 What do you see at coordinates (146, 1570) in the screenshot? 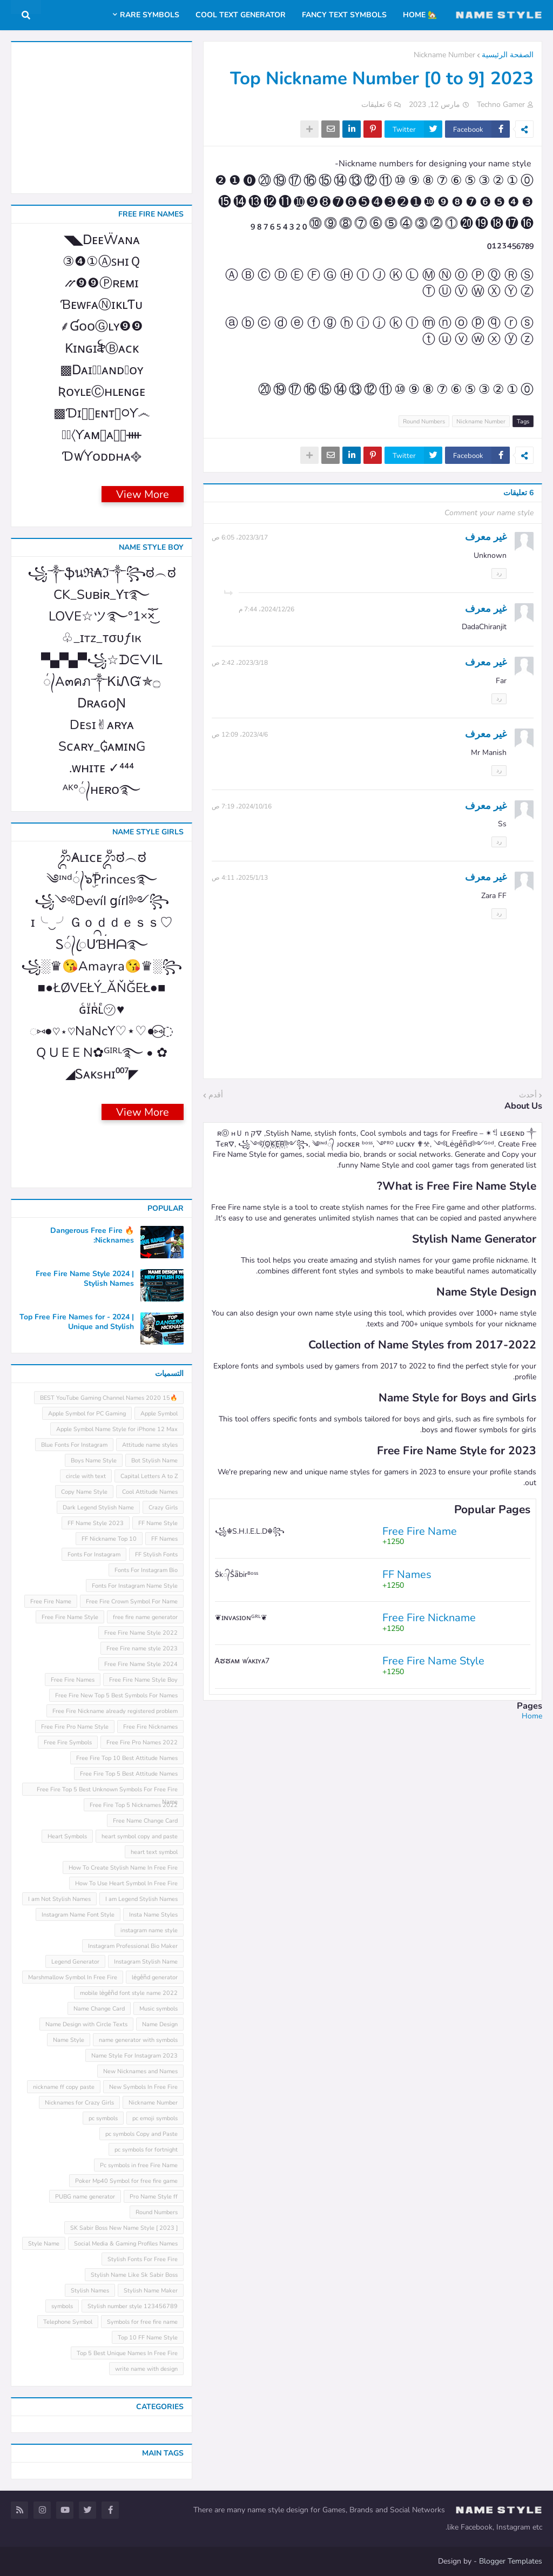
I see `Fonts For Instagram Bio` at bounding box center [146, 1570].